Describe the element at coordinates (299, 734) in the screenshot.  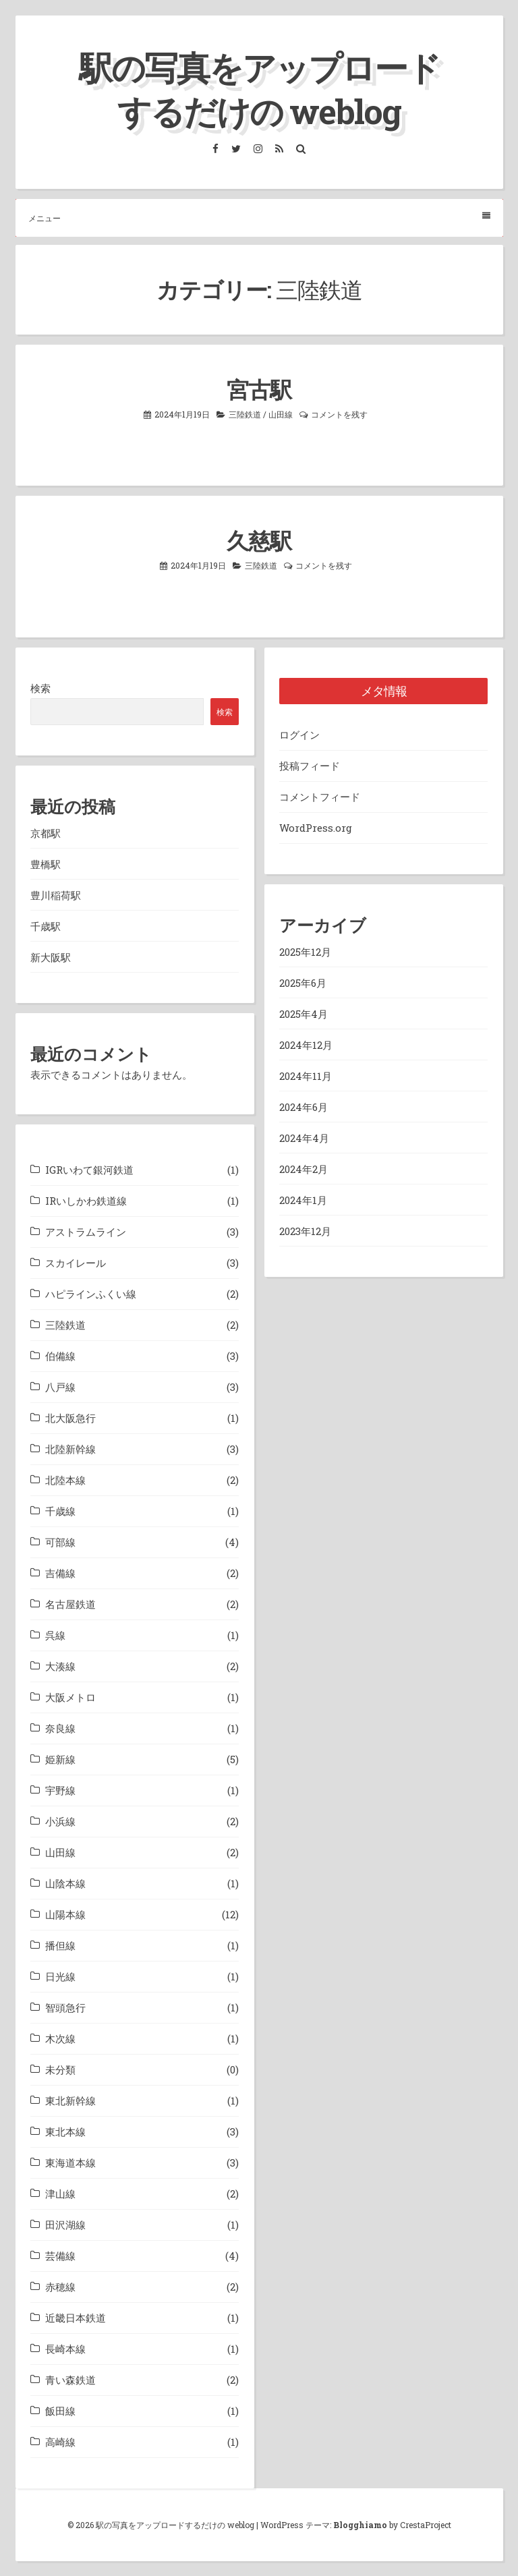
I see `ログイン` at that location.